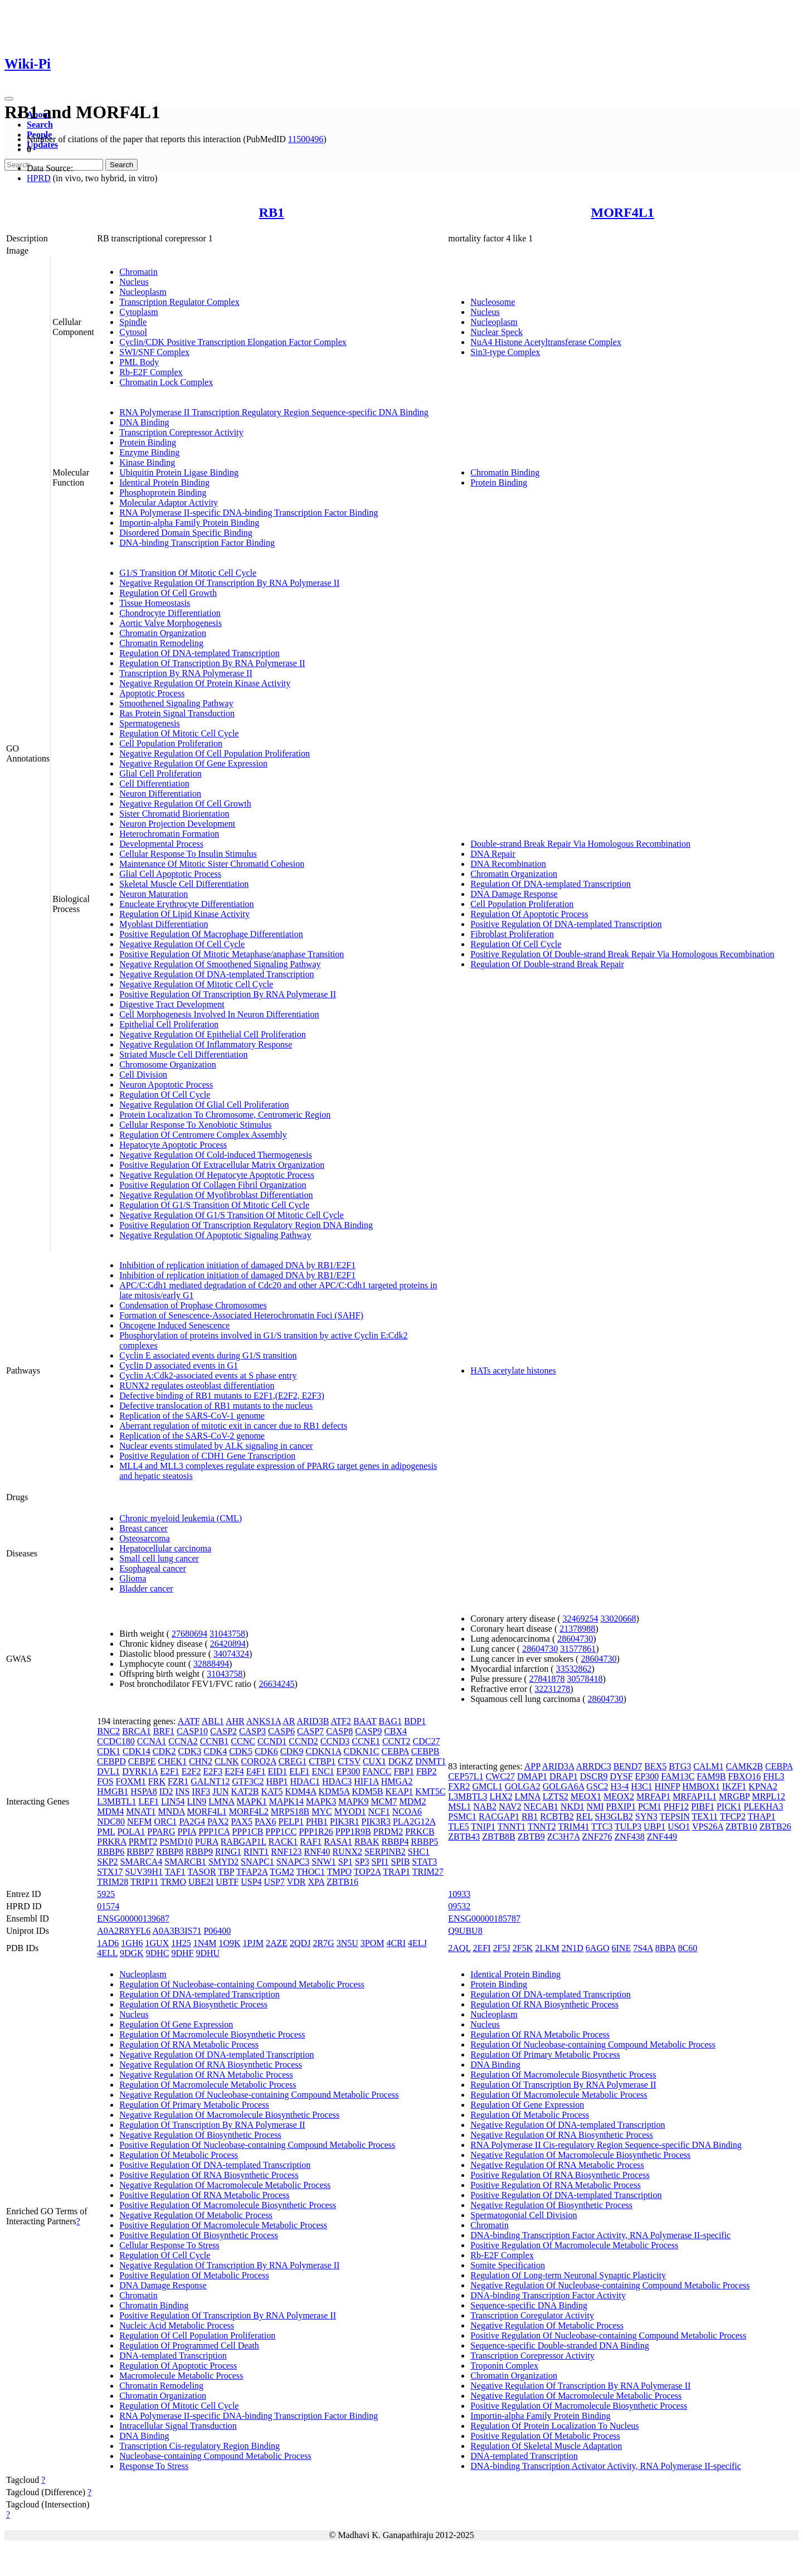 The width and height of the screenshot is (803, 2576). What do you see at coordinates (296, 1881) in the screenshot?
I see `VDR` at bounding box center [296, 1881].